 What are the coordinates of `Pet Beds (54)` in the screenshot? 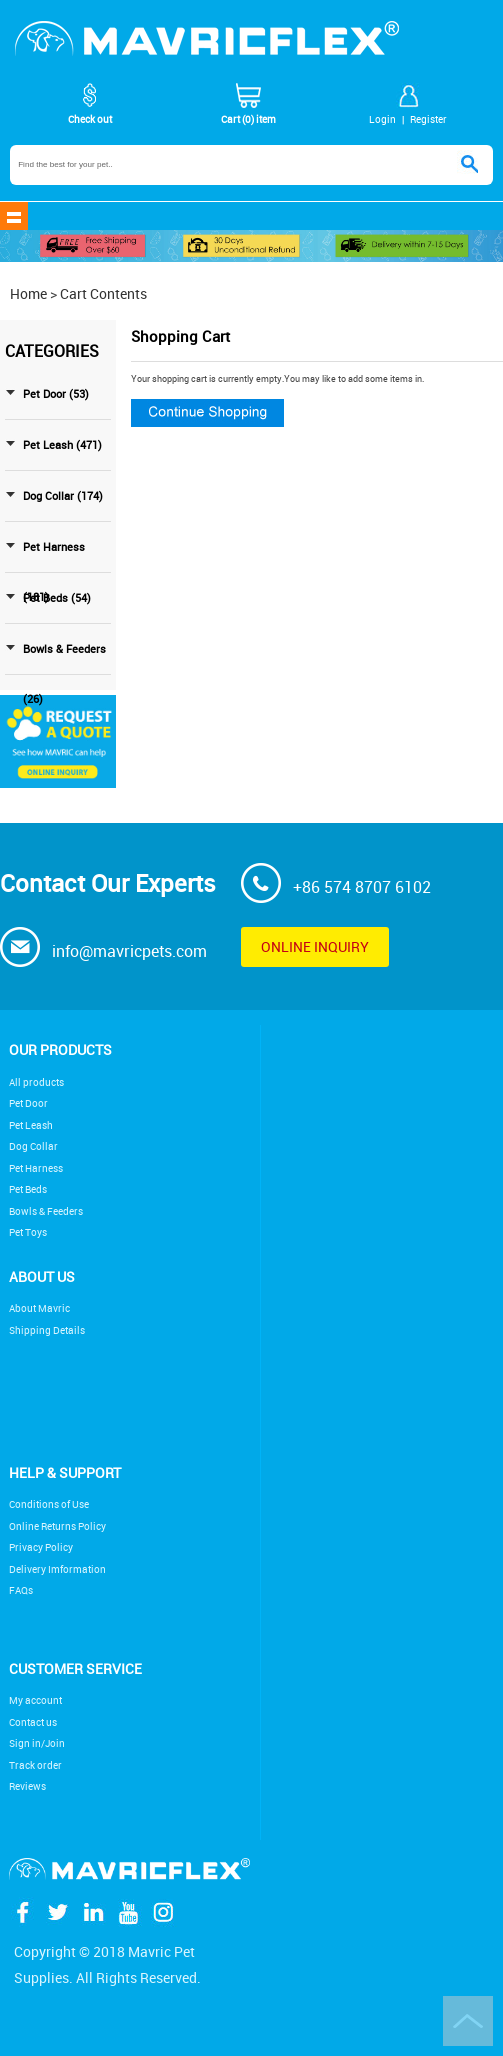 It's located at (57, 598).